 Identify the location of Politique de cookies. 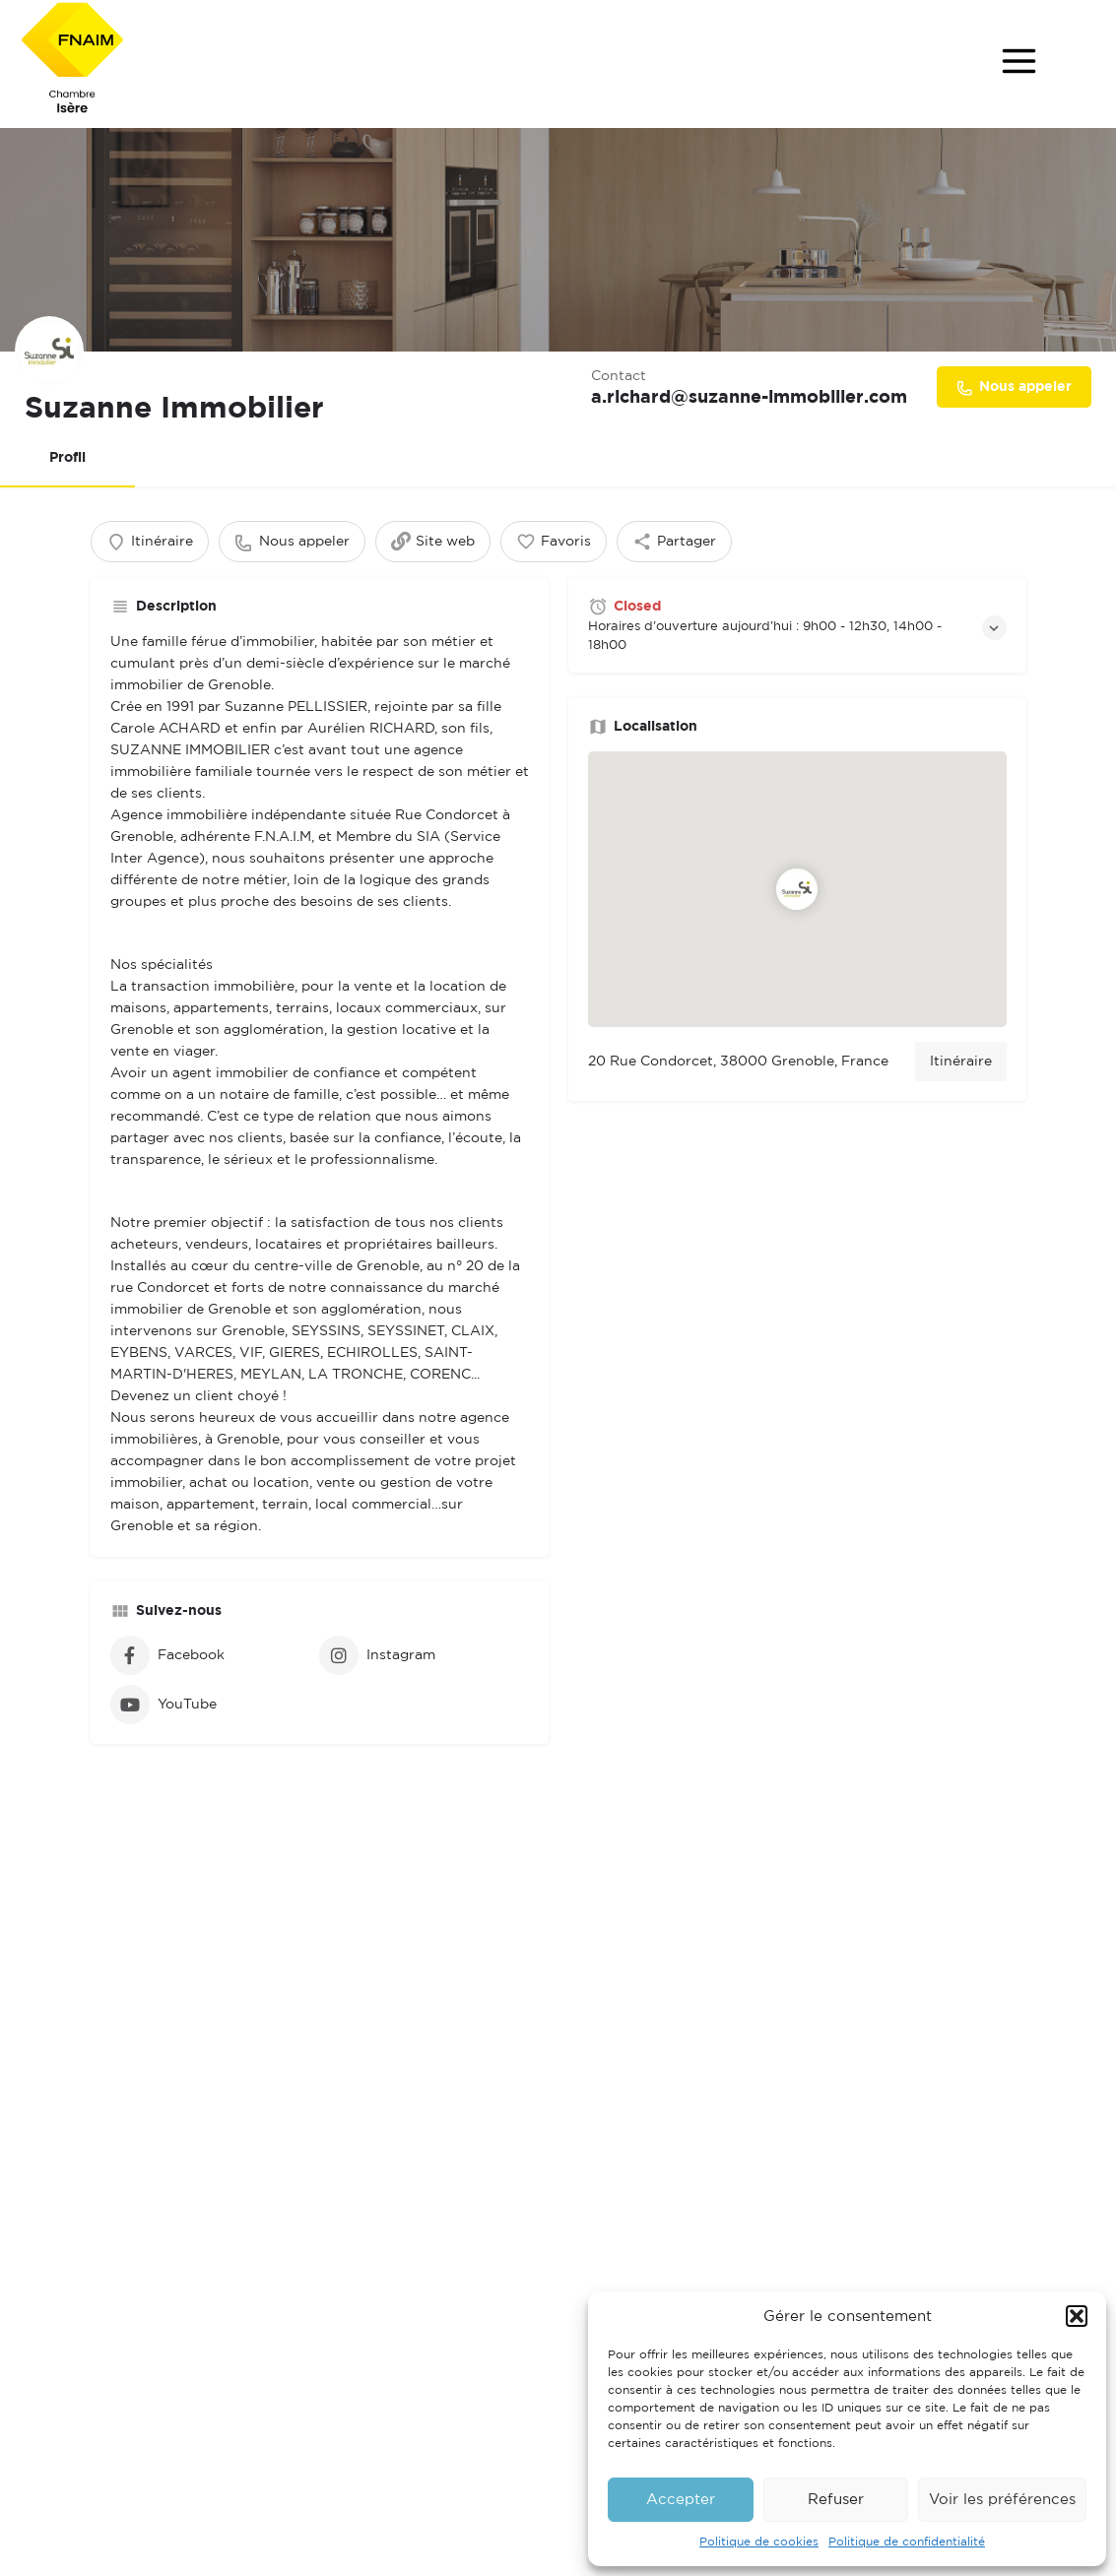
(759, 2542).